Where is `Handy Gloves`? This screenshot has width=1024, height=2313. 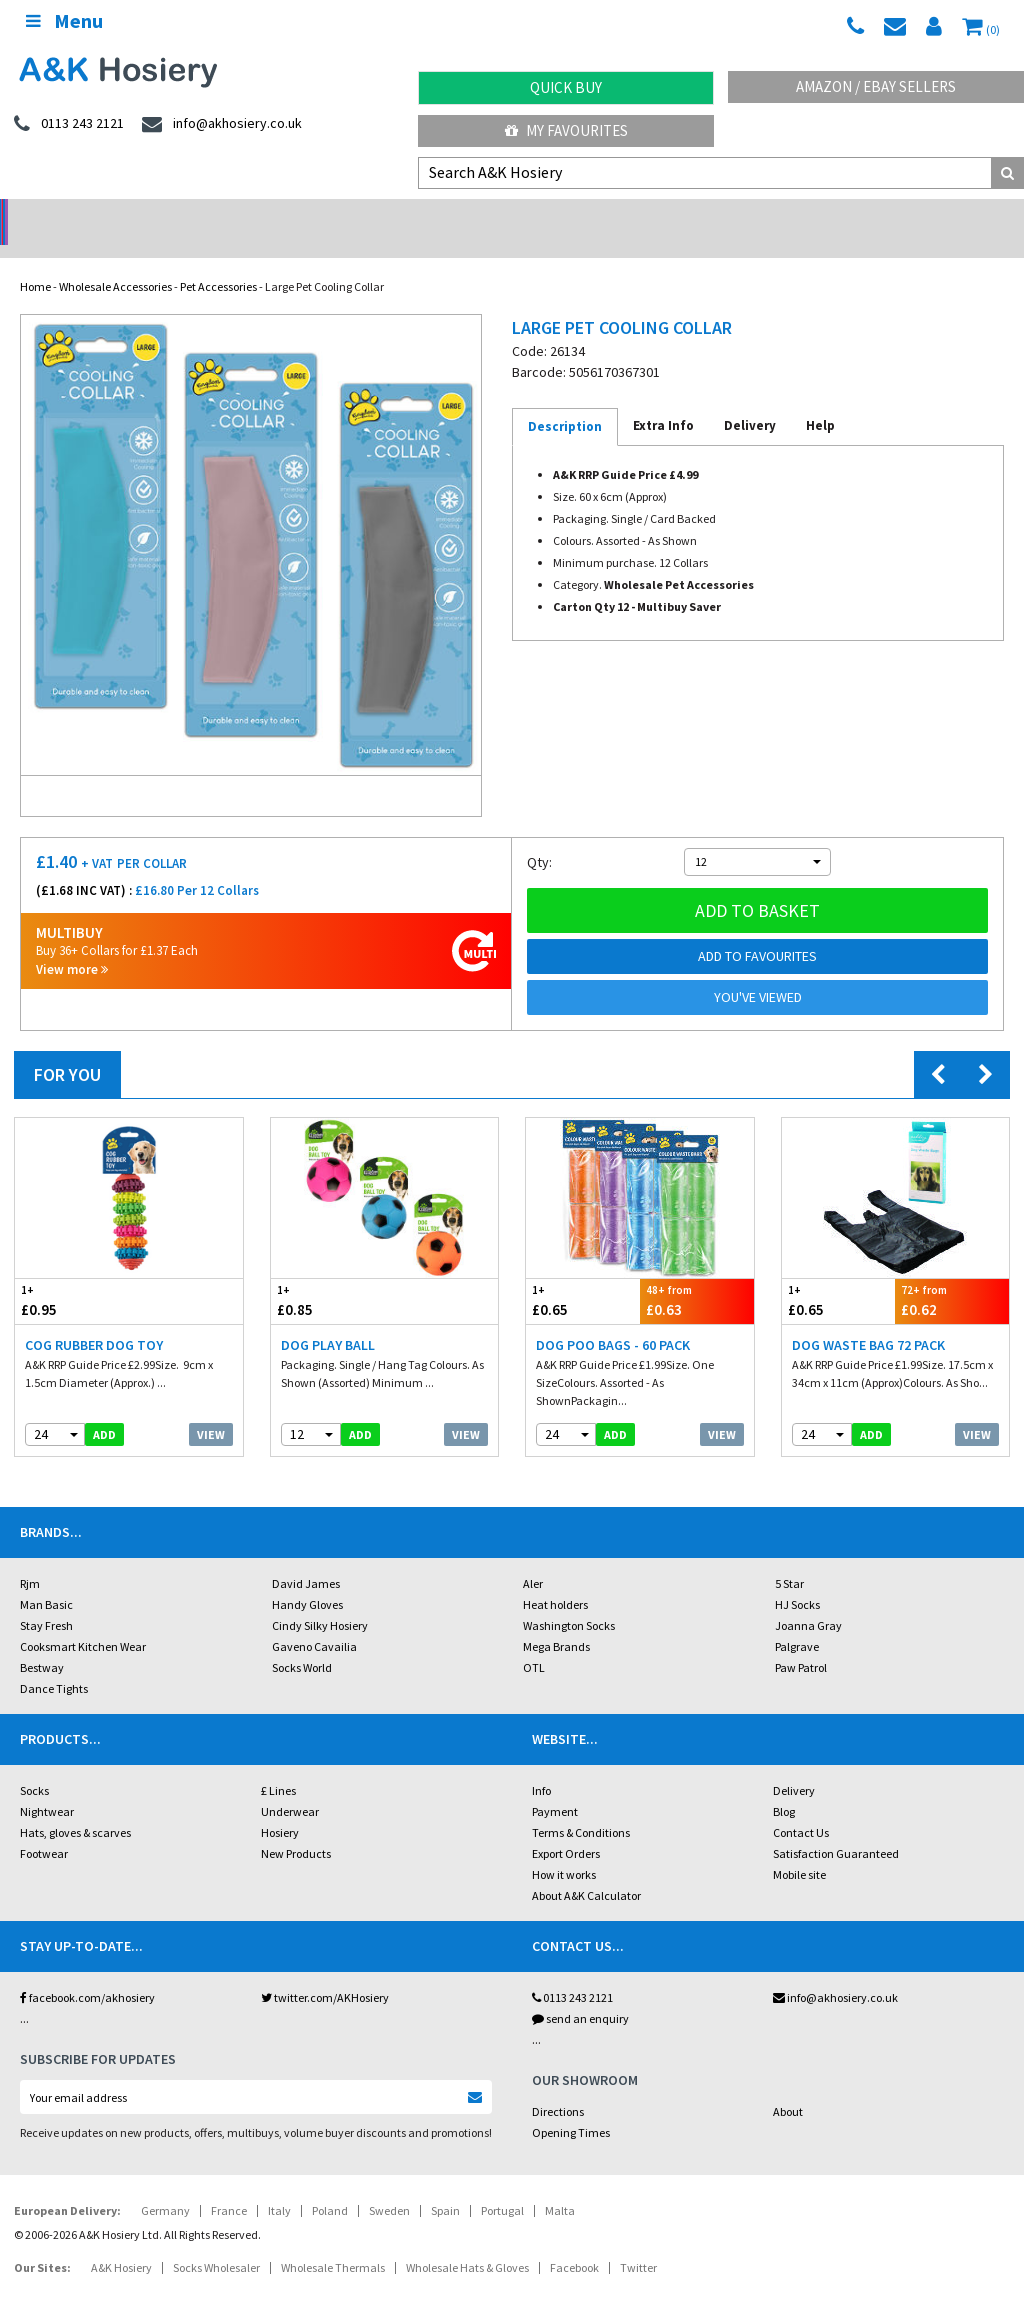 Handy Gloves is located at coordinates (307, 1578).